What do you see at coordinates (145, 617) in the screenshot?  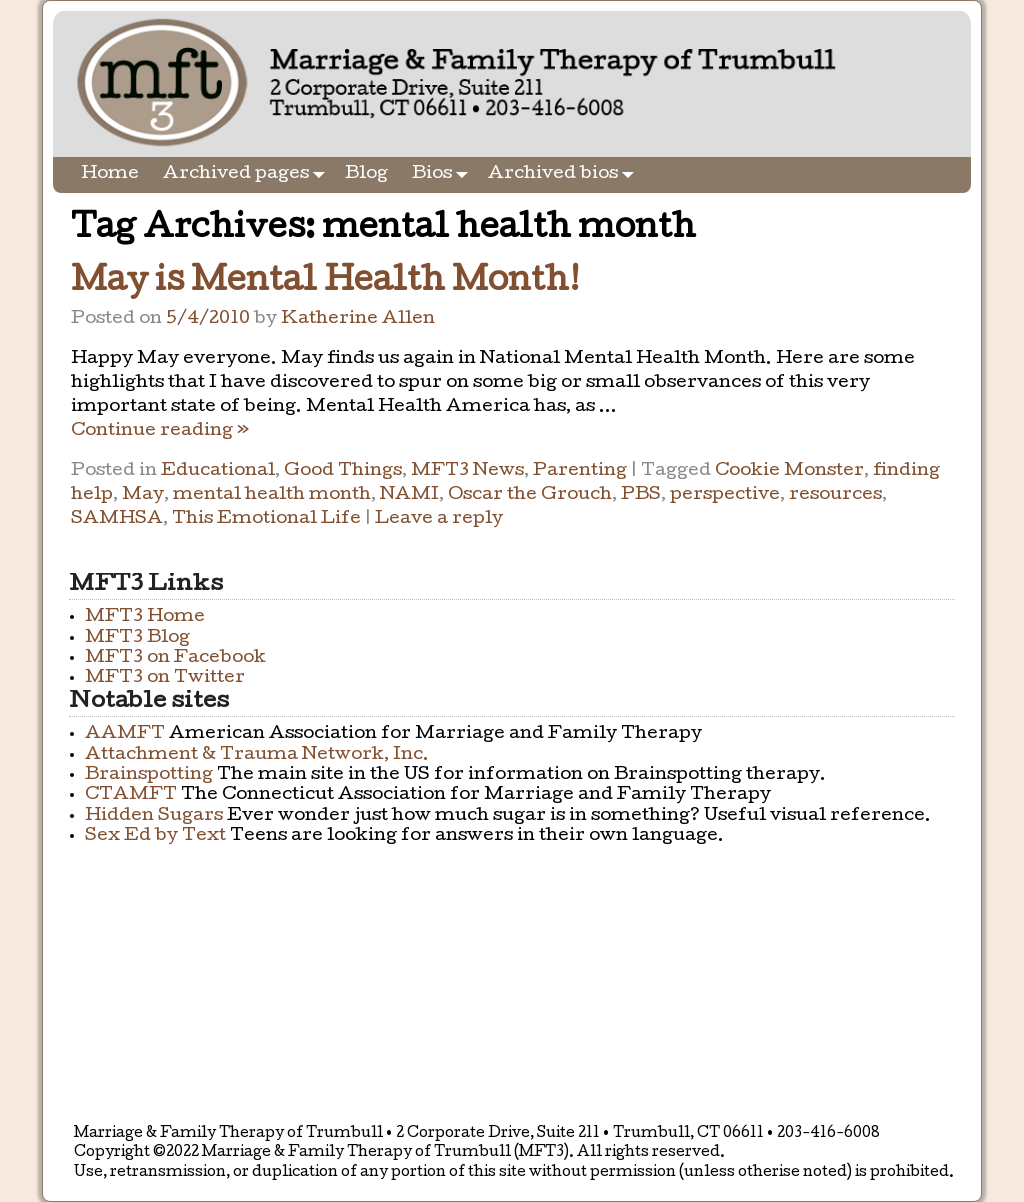 I see `MFT3 Home` at bounding box center [145, 617].